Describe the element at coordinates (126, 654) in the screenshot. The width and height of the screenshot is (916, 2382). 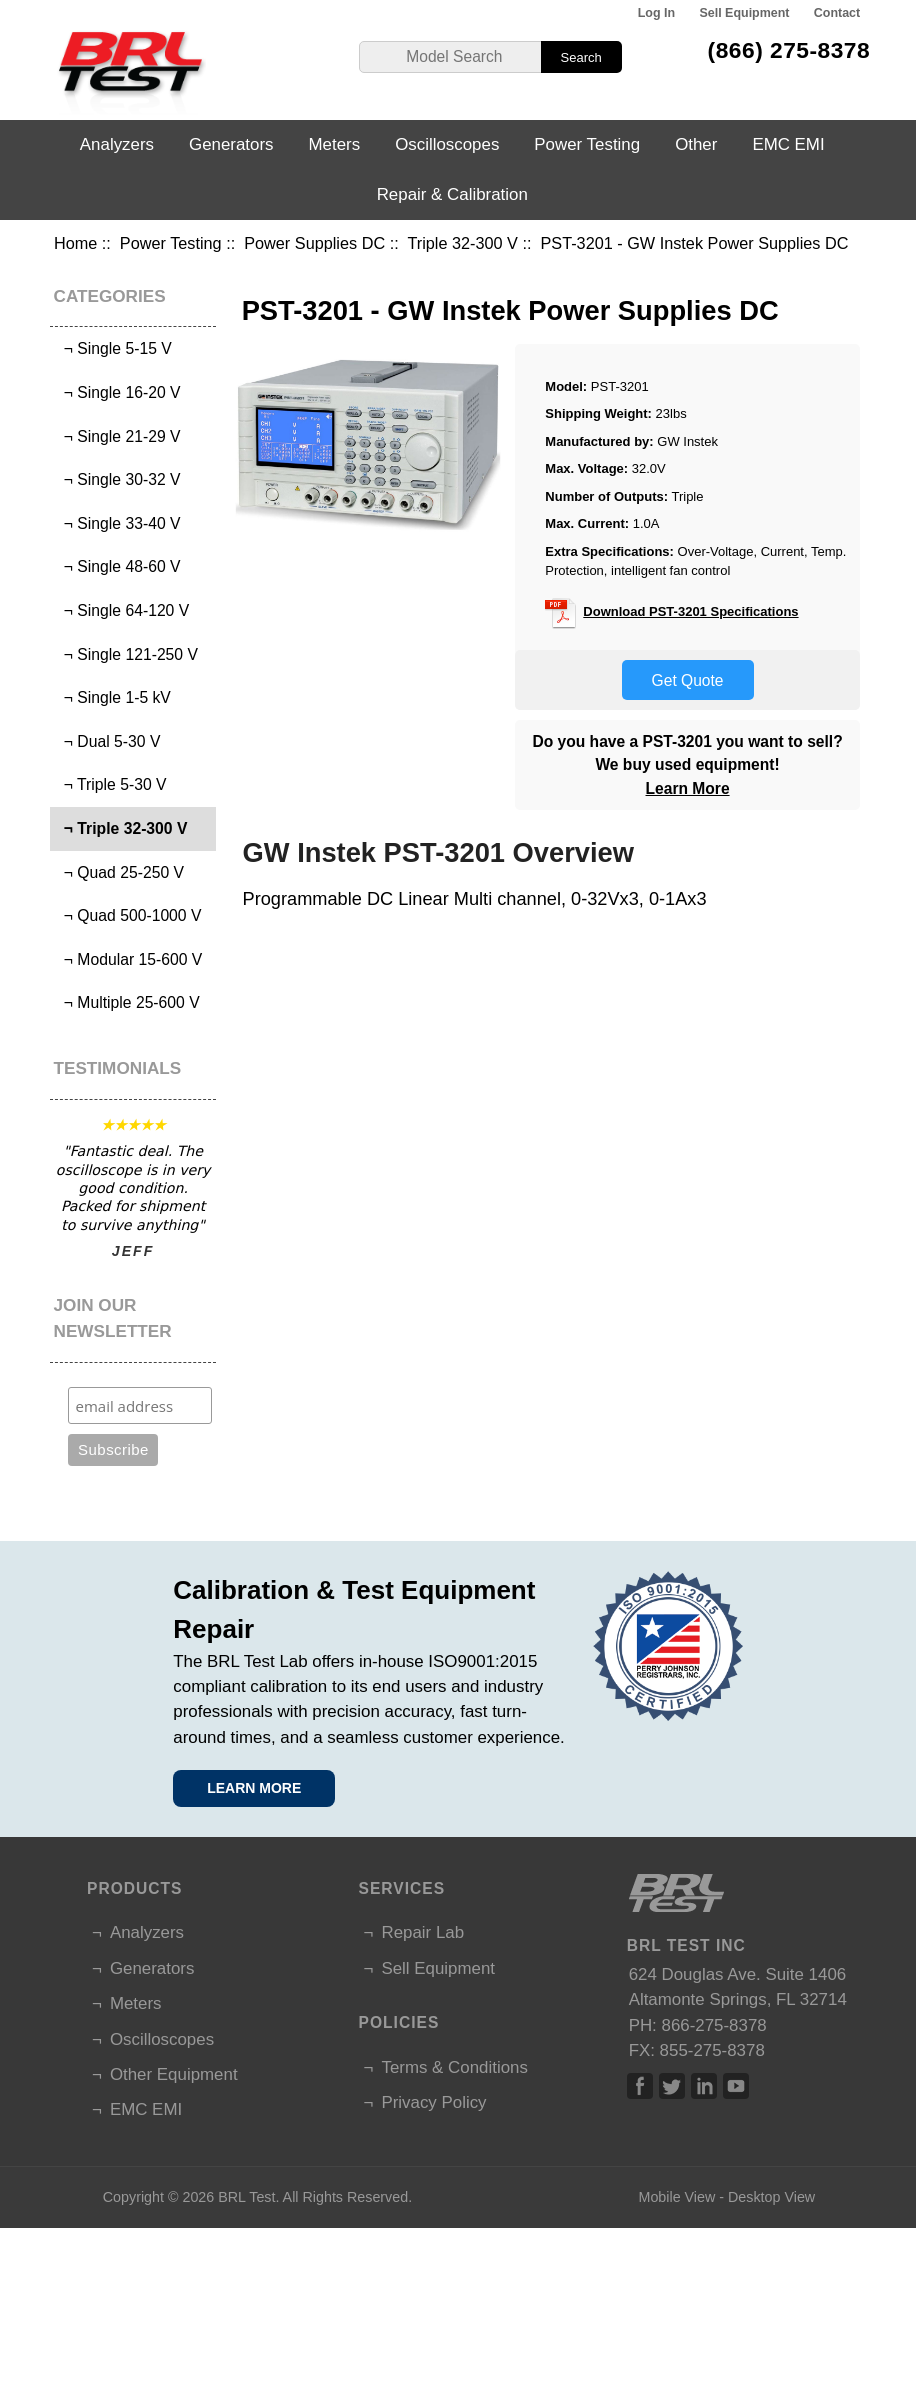
I see `¬ Single 121-250 V` at that location.